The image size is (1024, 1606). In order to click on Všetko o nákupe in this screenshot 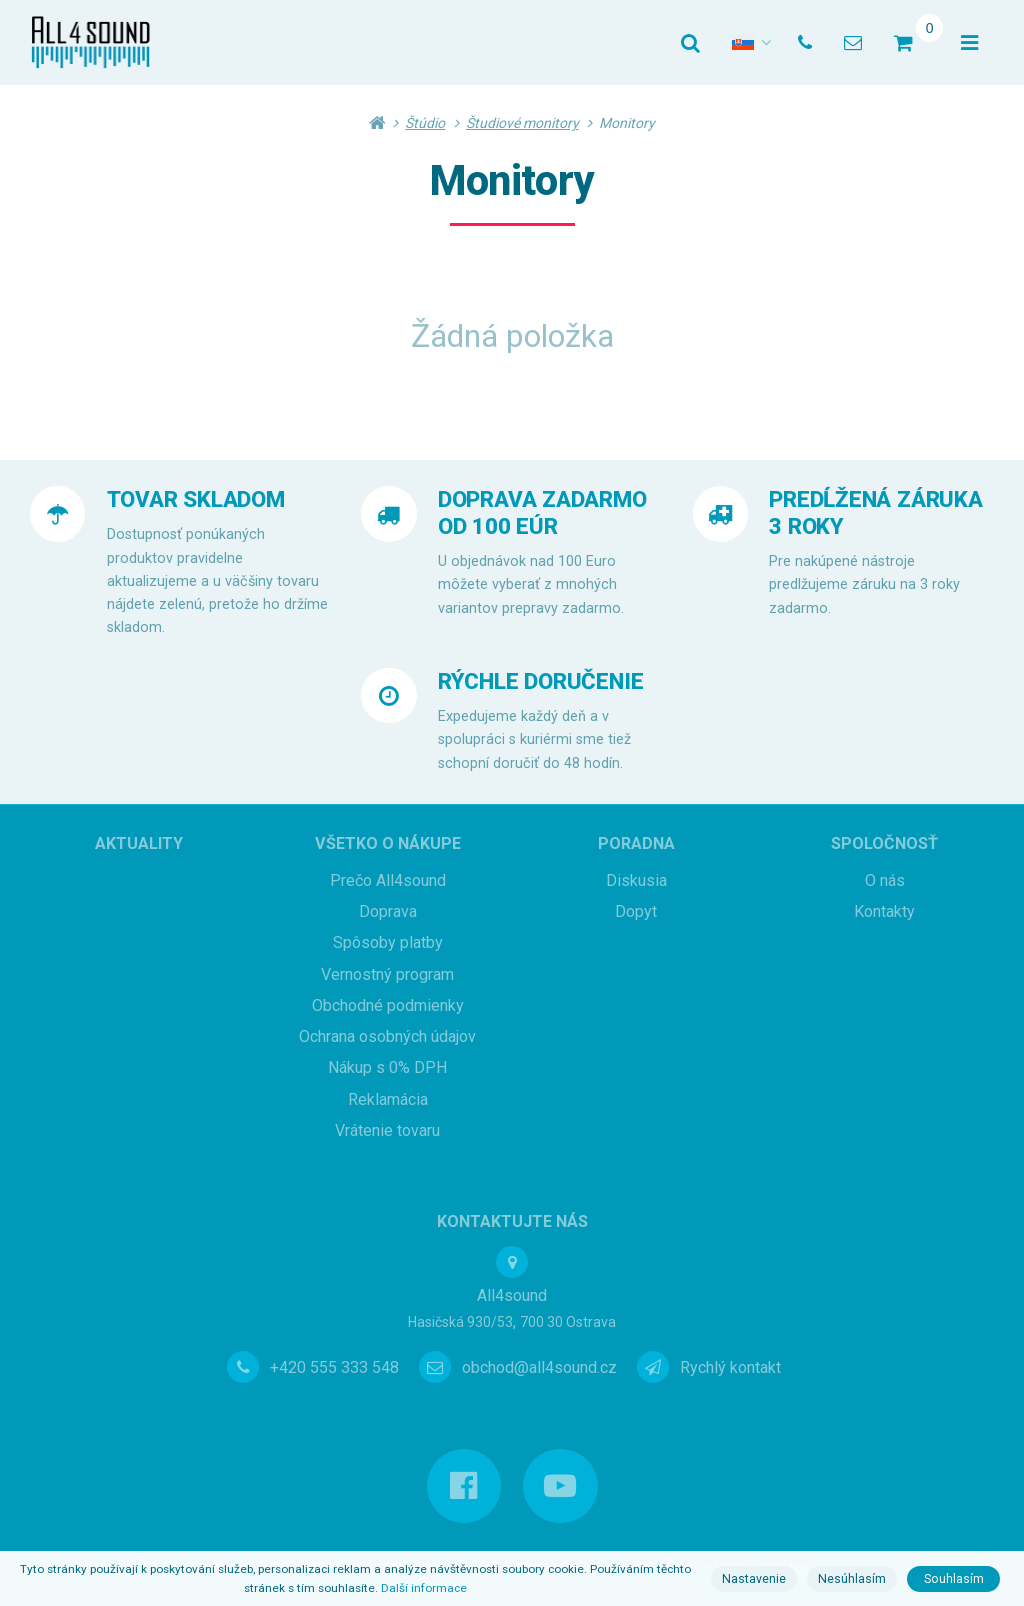, I will do `click(388, 843)`.